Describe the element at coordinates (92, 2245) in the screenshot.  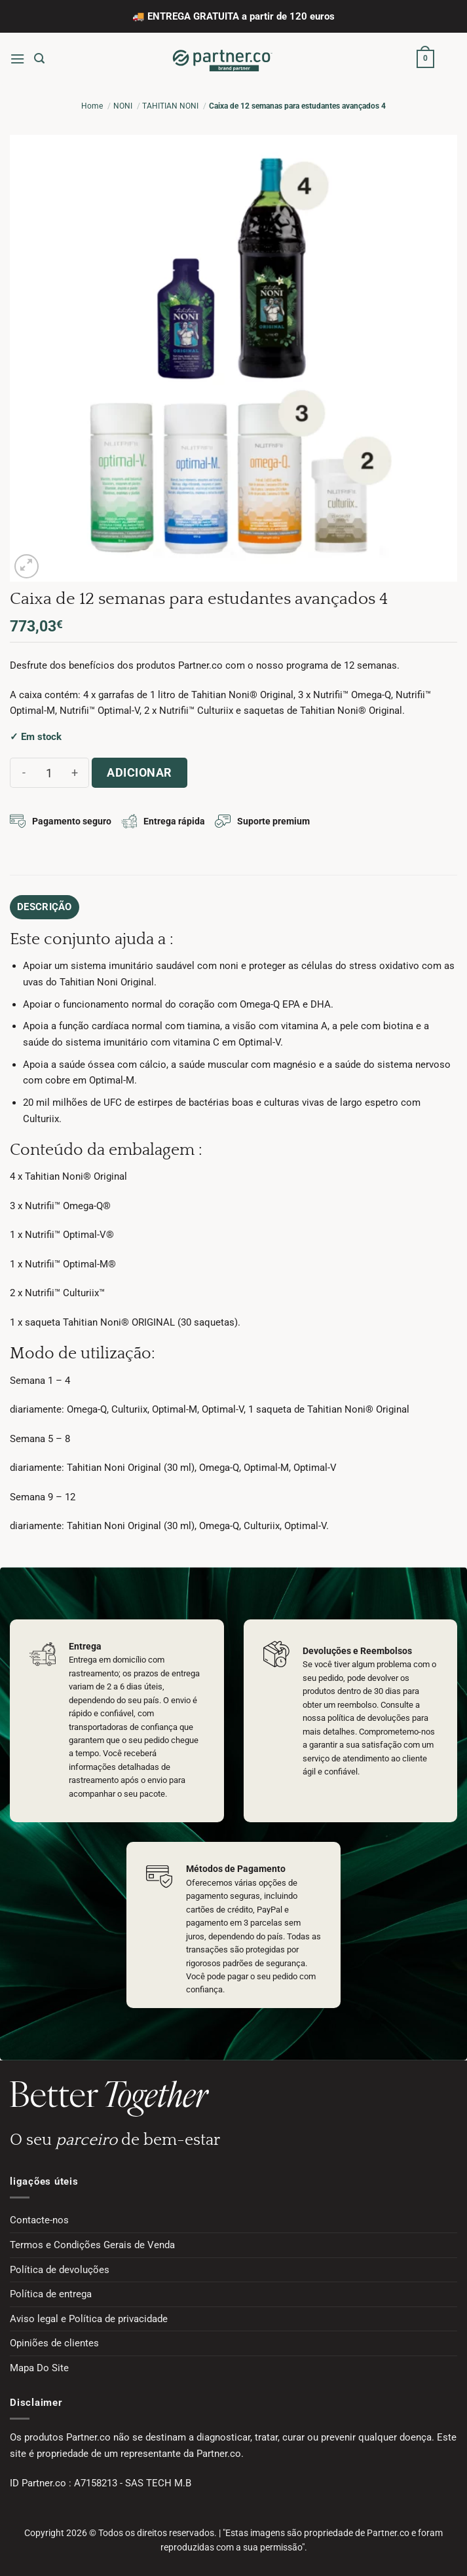
I see `Termos e Condições Gerais de Venda` at that location.